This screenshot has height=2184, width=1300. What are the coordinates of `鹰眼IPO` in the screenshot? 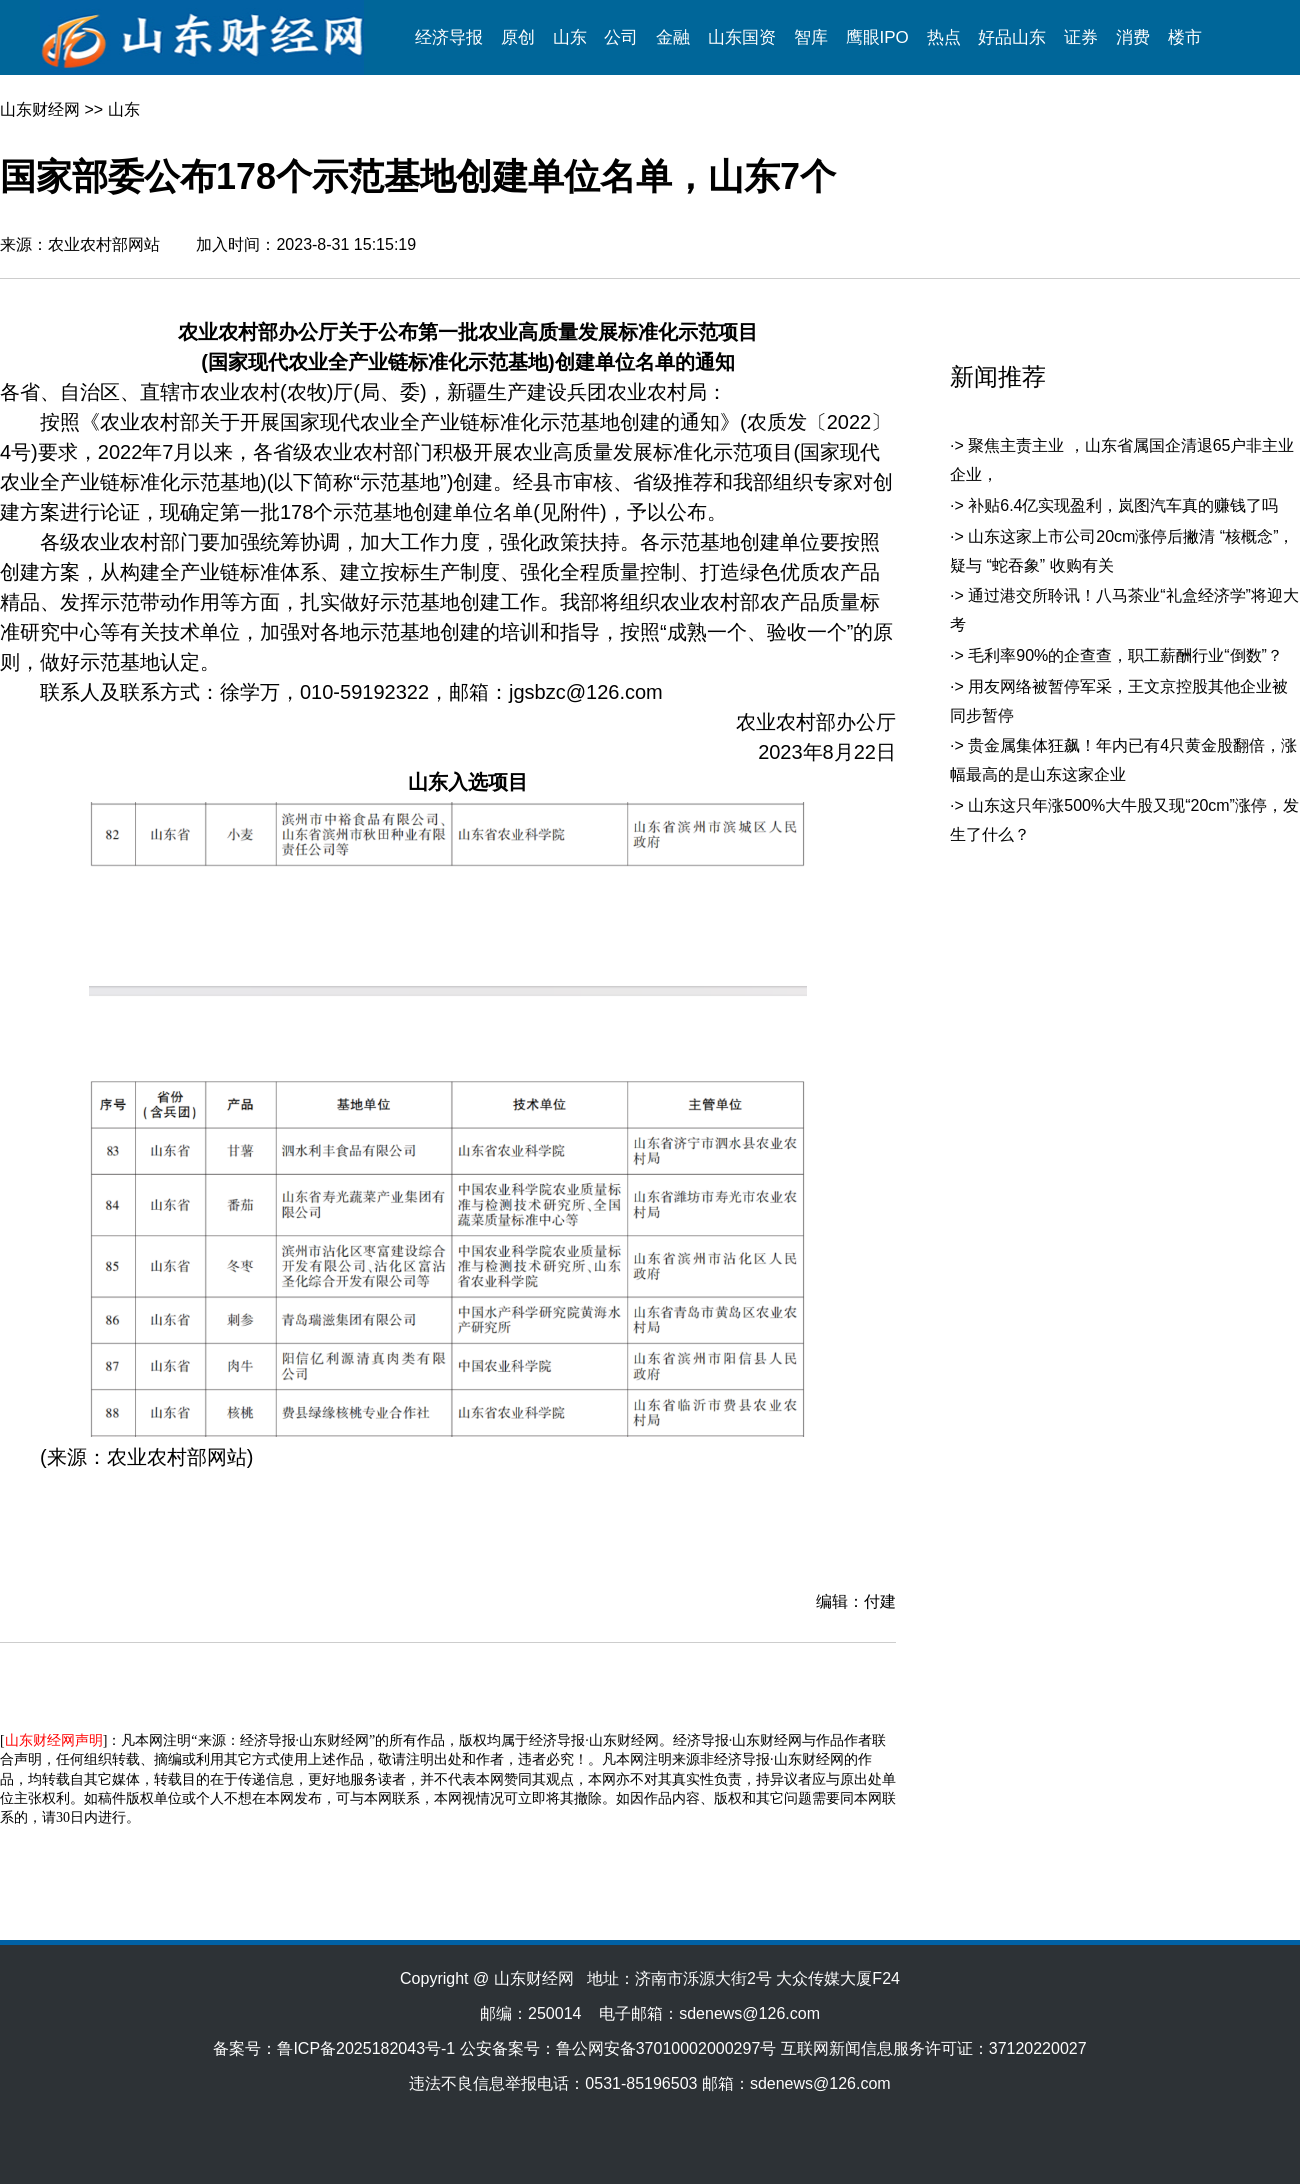 It's located at (877, 37).